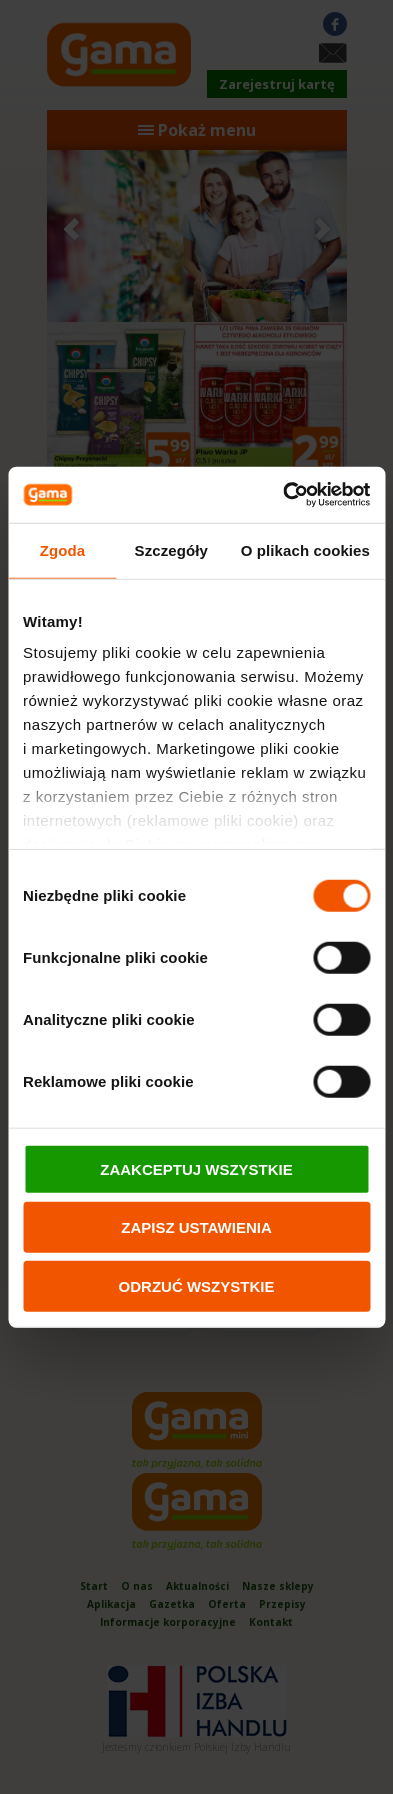 This screenshot has height=1794, width=393. Describe the element at coordinates (197, 1285) in the screenshot. I see `ODRZUĆ WSZYSTKIE` at that location.